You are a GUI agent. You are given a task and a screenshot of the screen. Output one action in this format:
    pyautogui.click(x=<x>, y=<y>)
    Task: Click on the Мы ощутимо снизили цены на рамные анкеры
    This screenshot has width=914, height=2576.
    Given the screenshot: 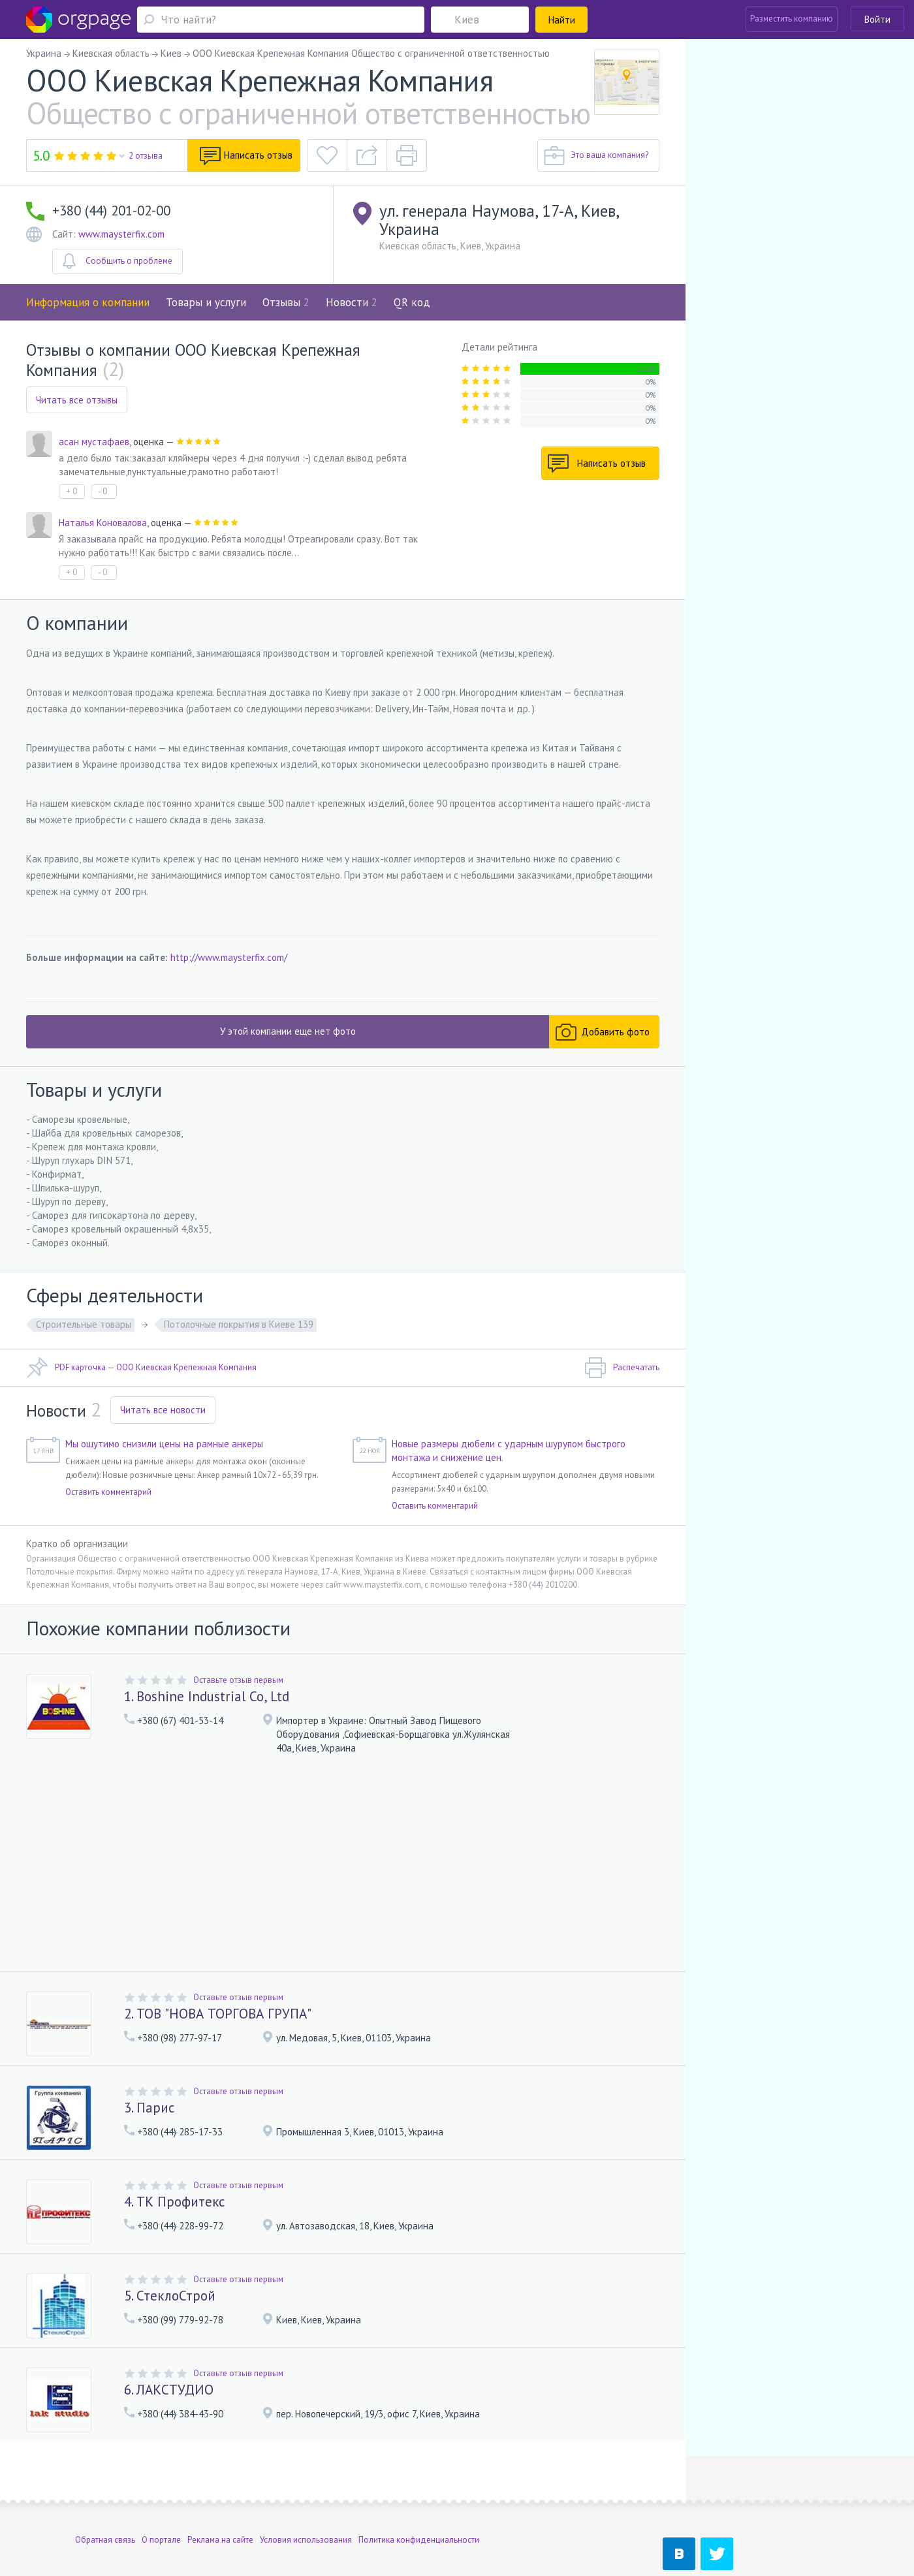 What is the action you would take?
    pyautogui.click(x=164, y=1443)
    